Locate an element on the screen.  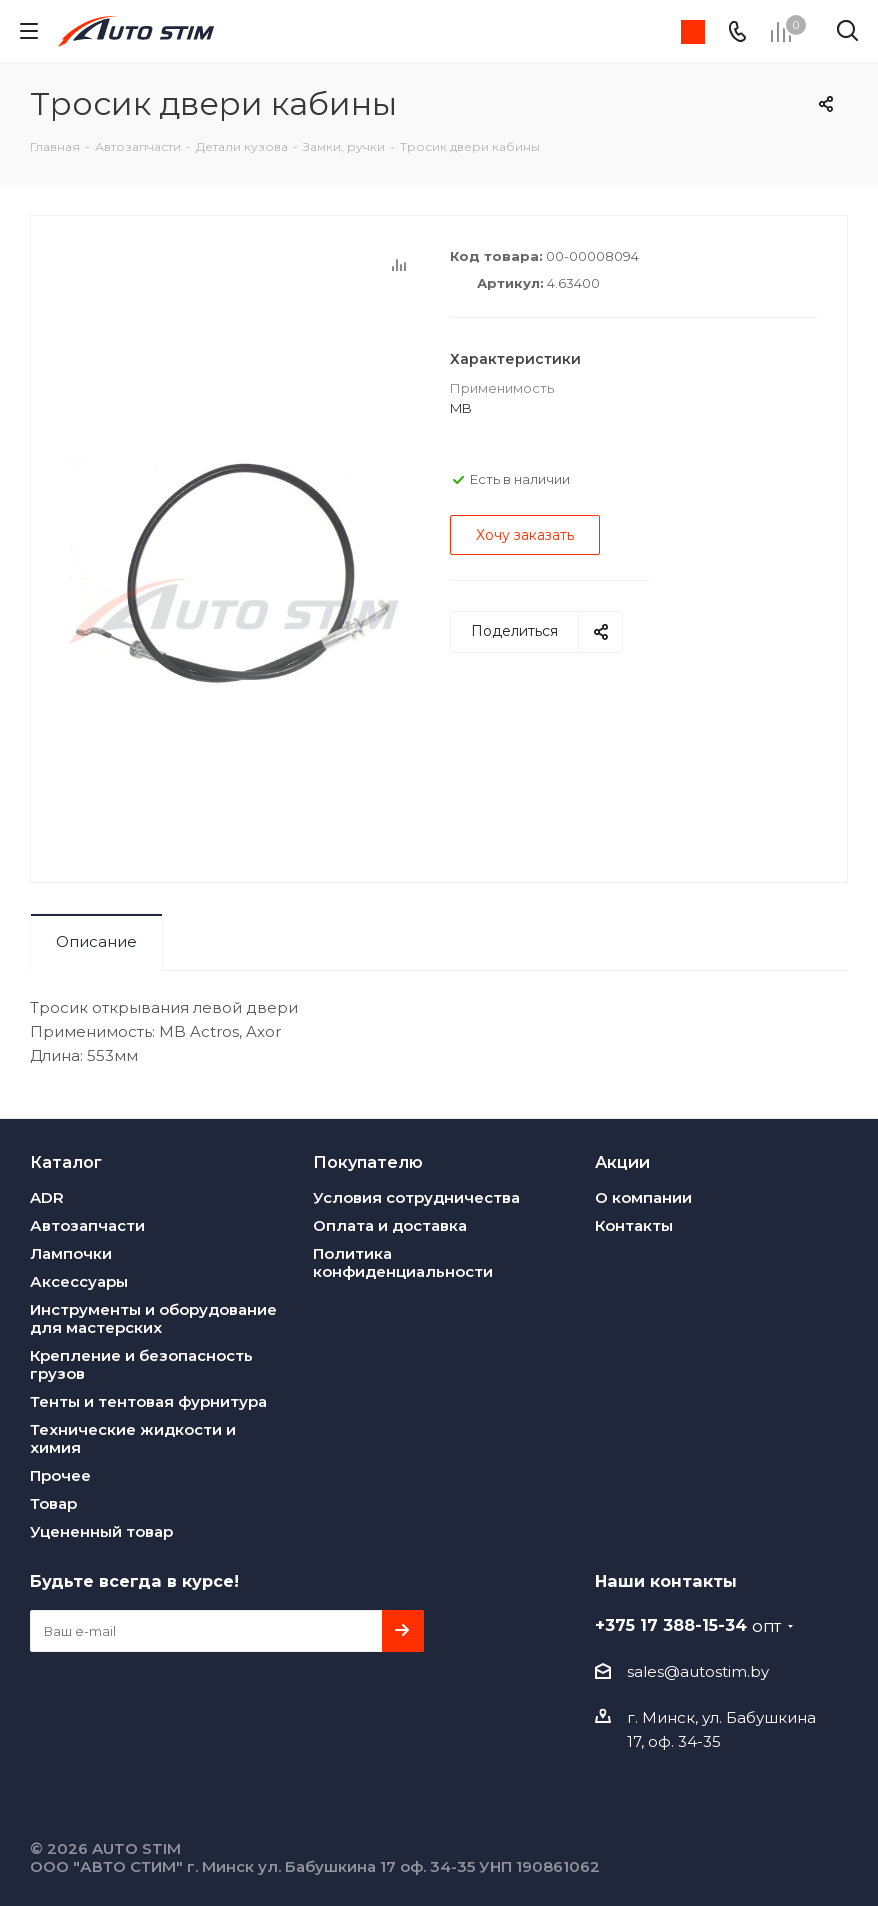
Товар is located at coordinates (53, 1503).